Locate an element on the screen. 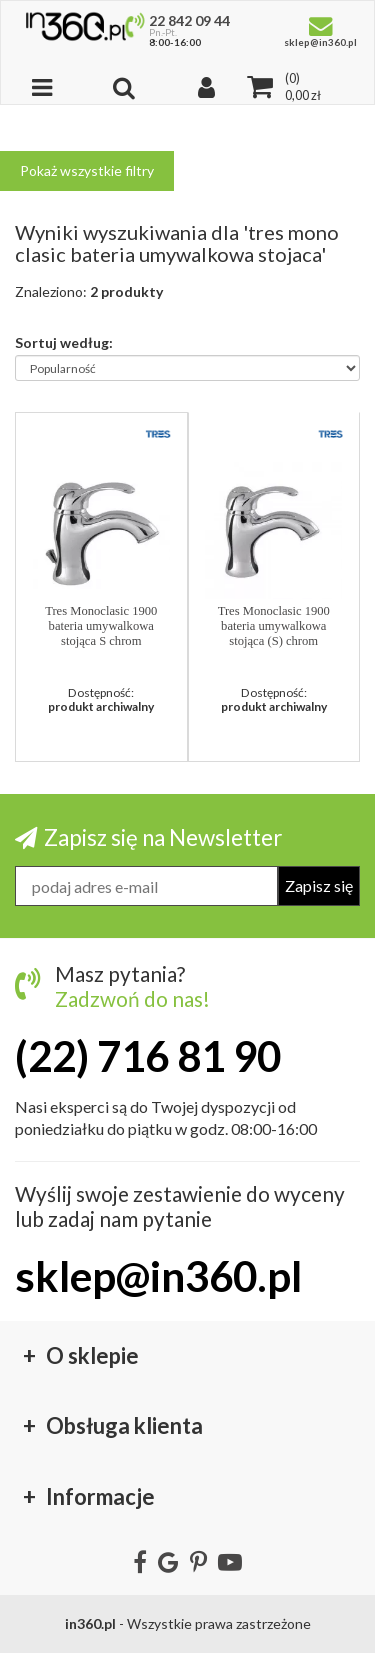 The height and width of the screenshot is (1653, 375). (22) 716 81 90 is located at coordinates (148, 1056).